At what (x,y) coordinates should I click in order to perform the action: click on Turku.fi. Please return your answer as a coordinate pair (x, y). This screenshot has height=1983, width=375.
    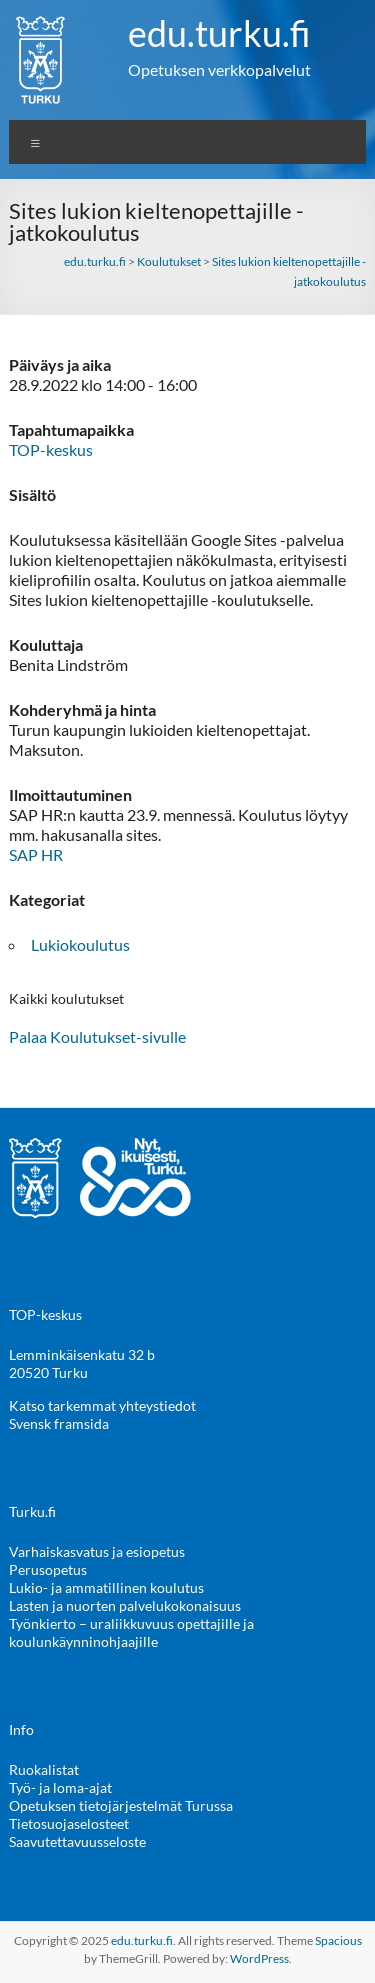
    Looking at the image, I should click on (32, 1511).